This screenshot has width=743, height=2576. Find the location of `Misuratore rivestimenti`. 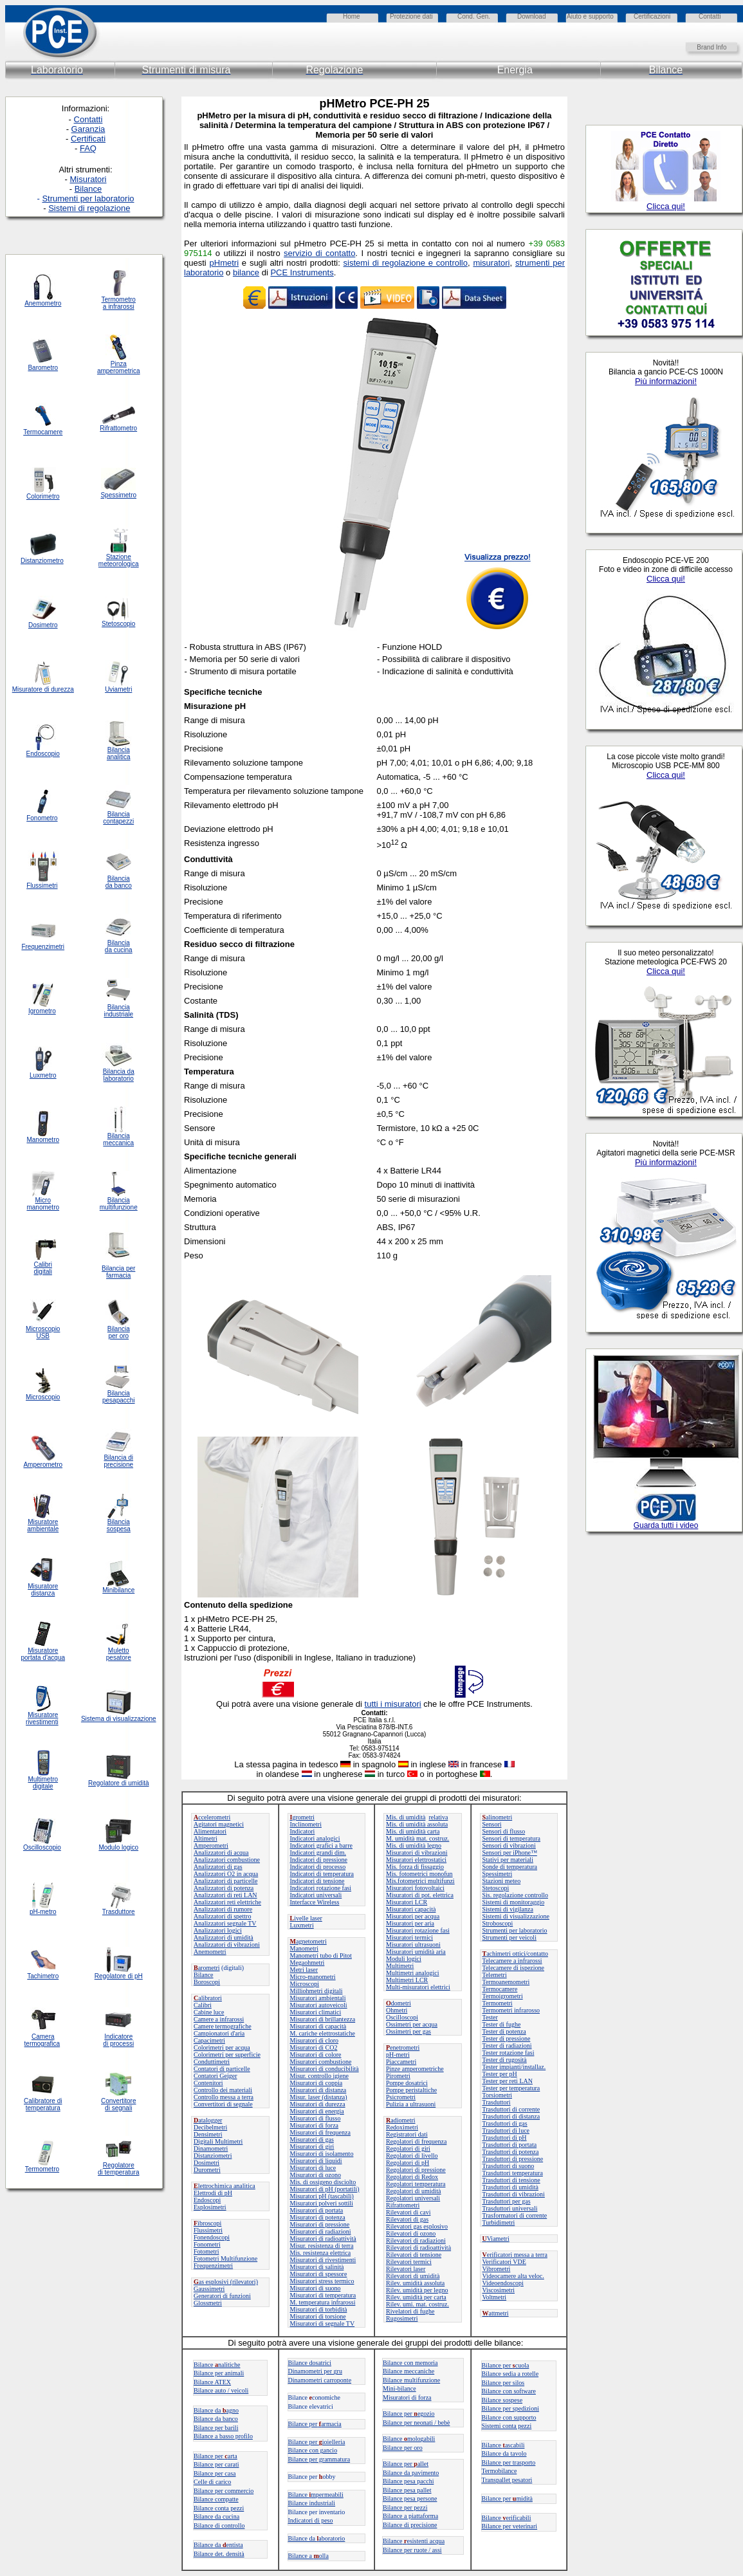

Misuratore rivestimenti is located at coordinates (42, 1718).